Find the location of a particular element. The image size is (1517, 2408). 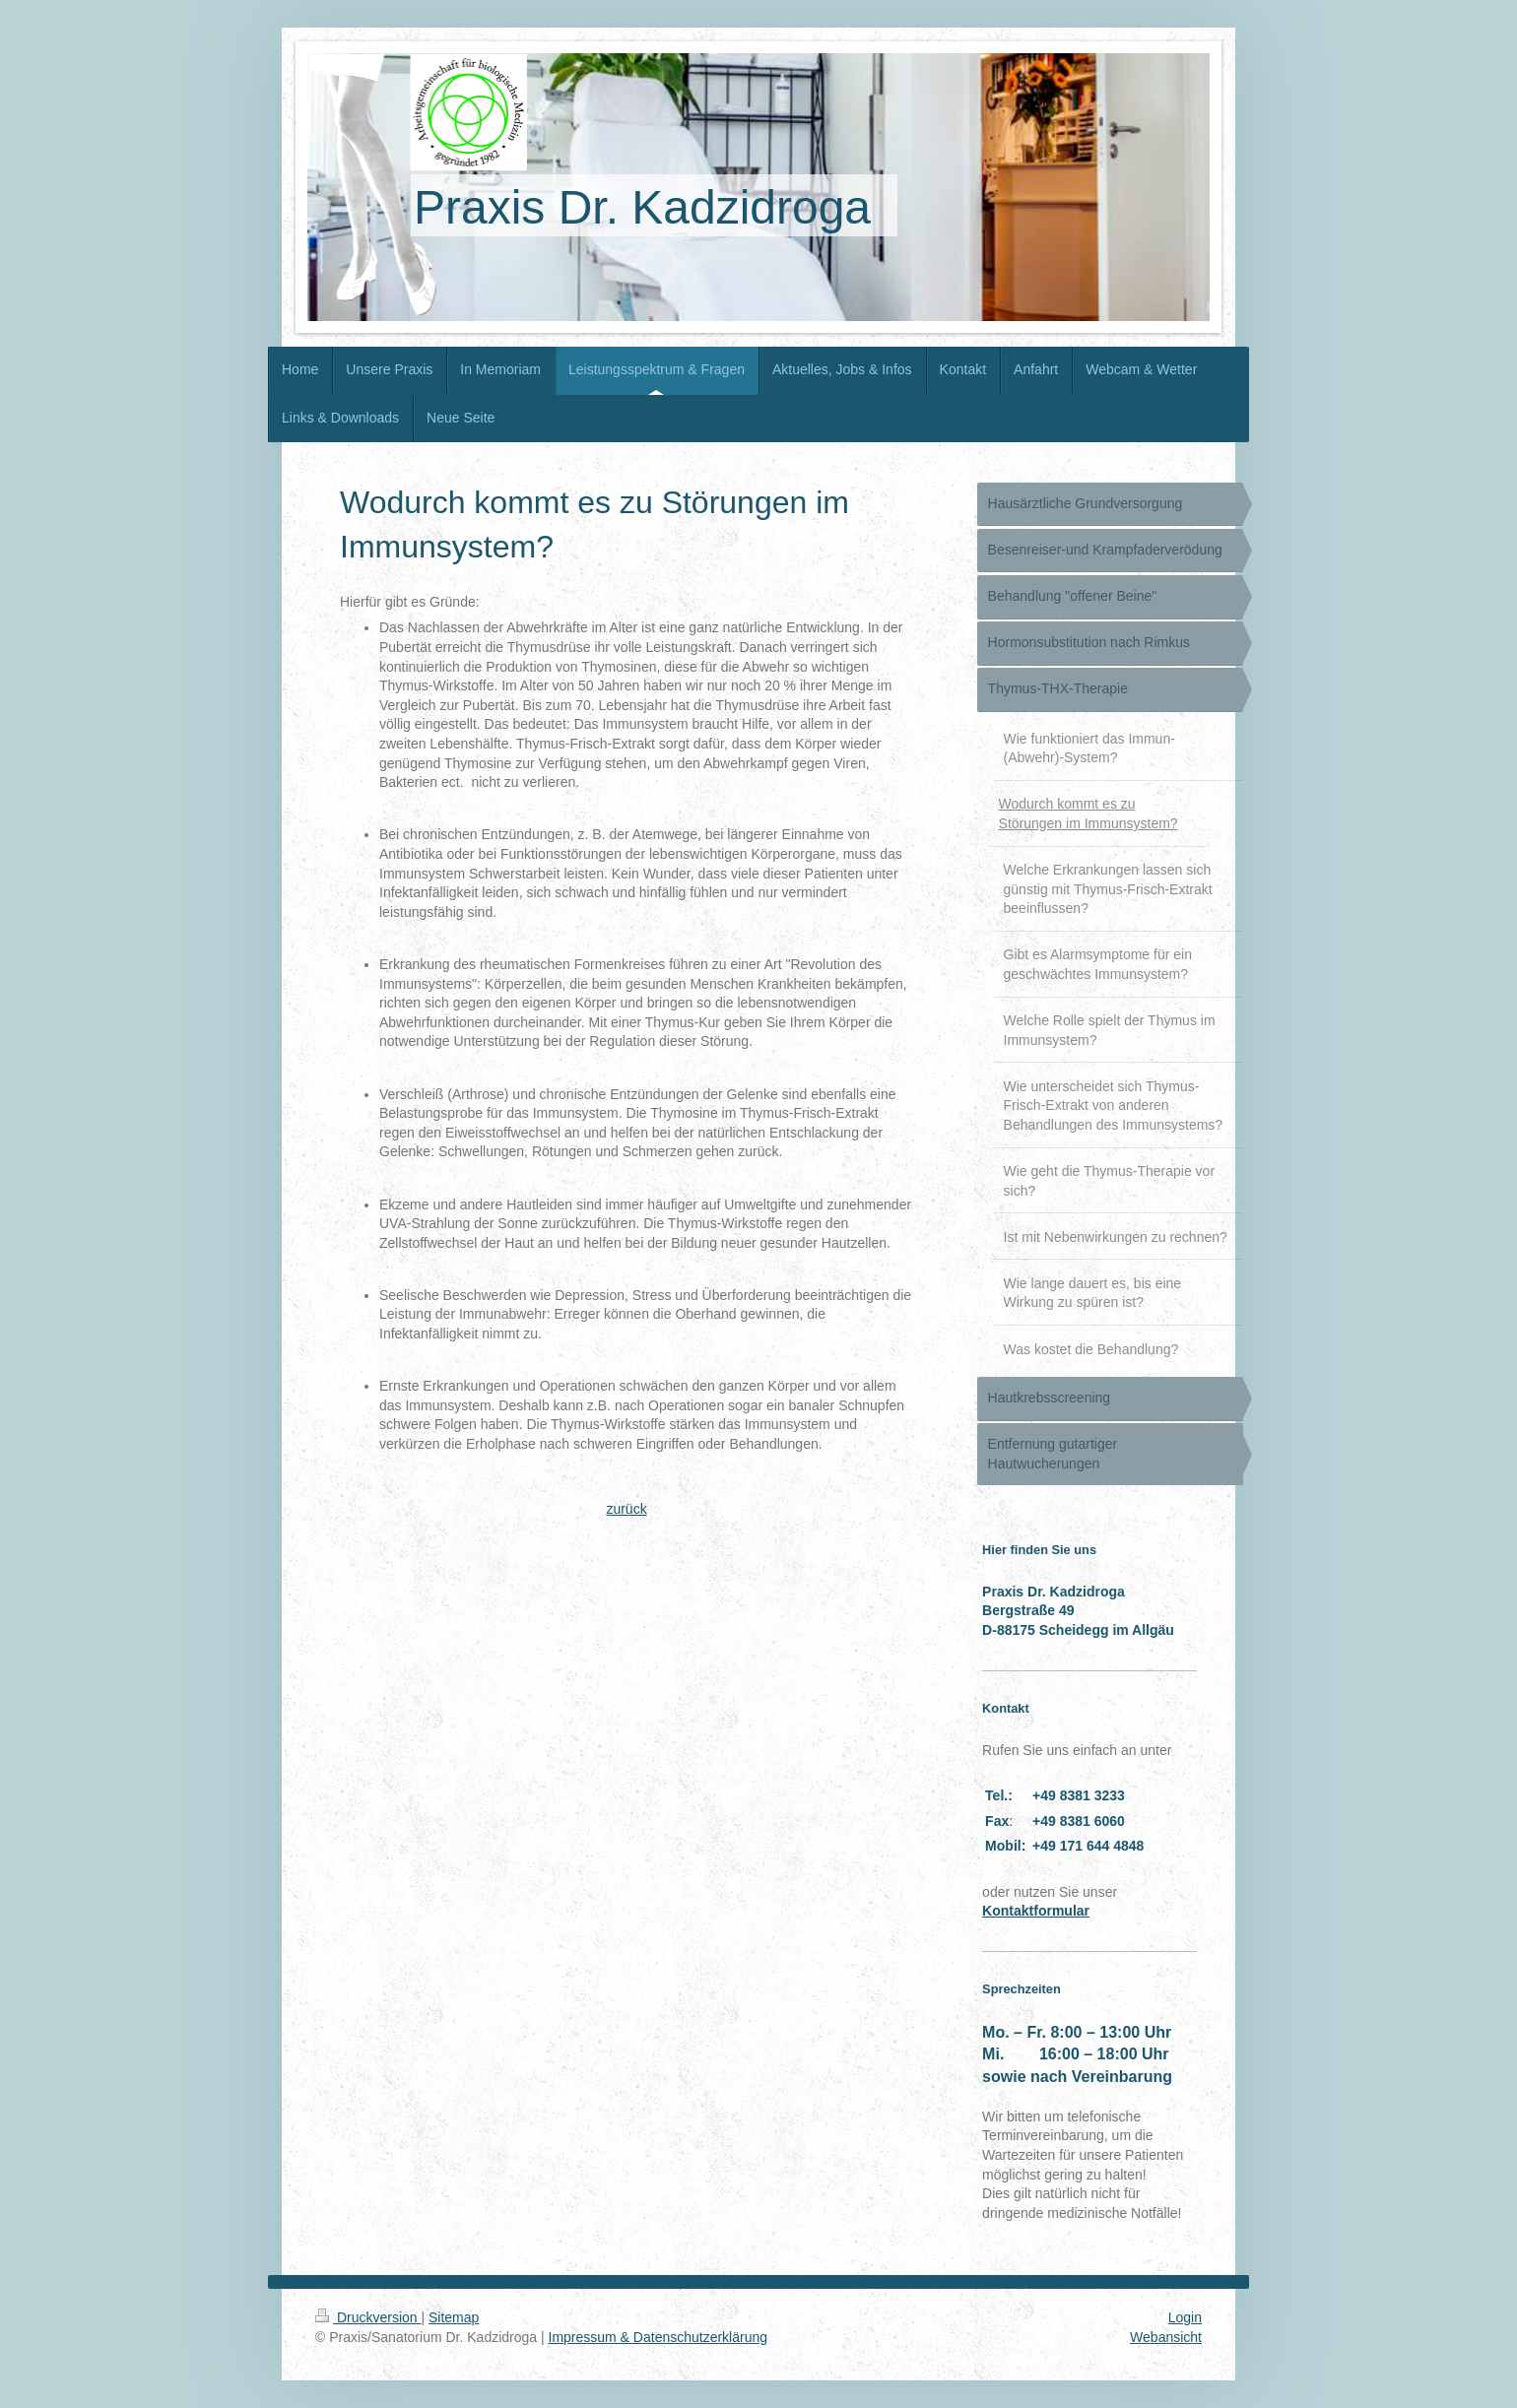

Druckversion is located at coordinates (368, 2317).